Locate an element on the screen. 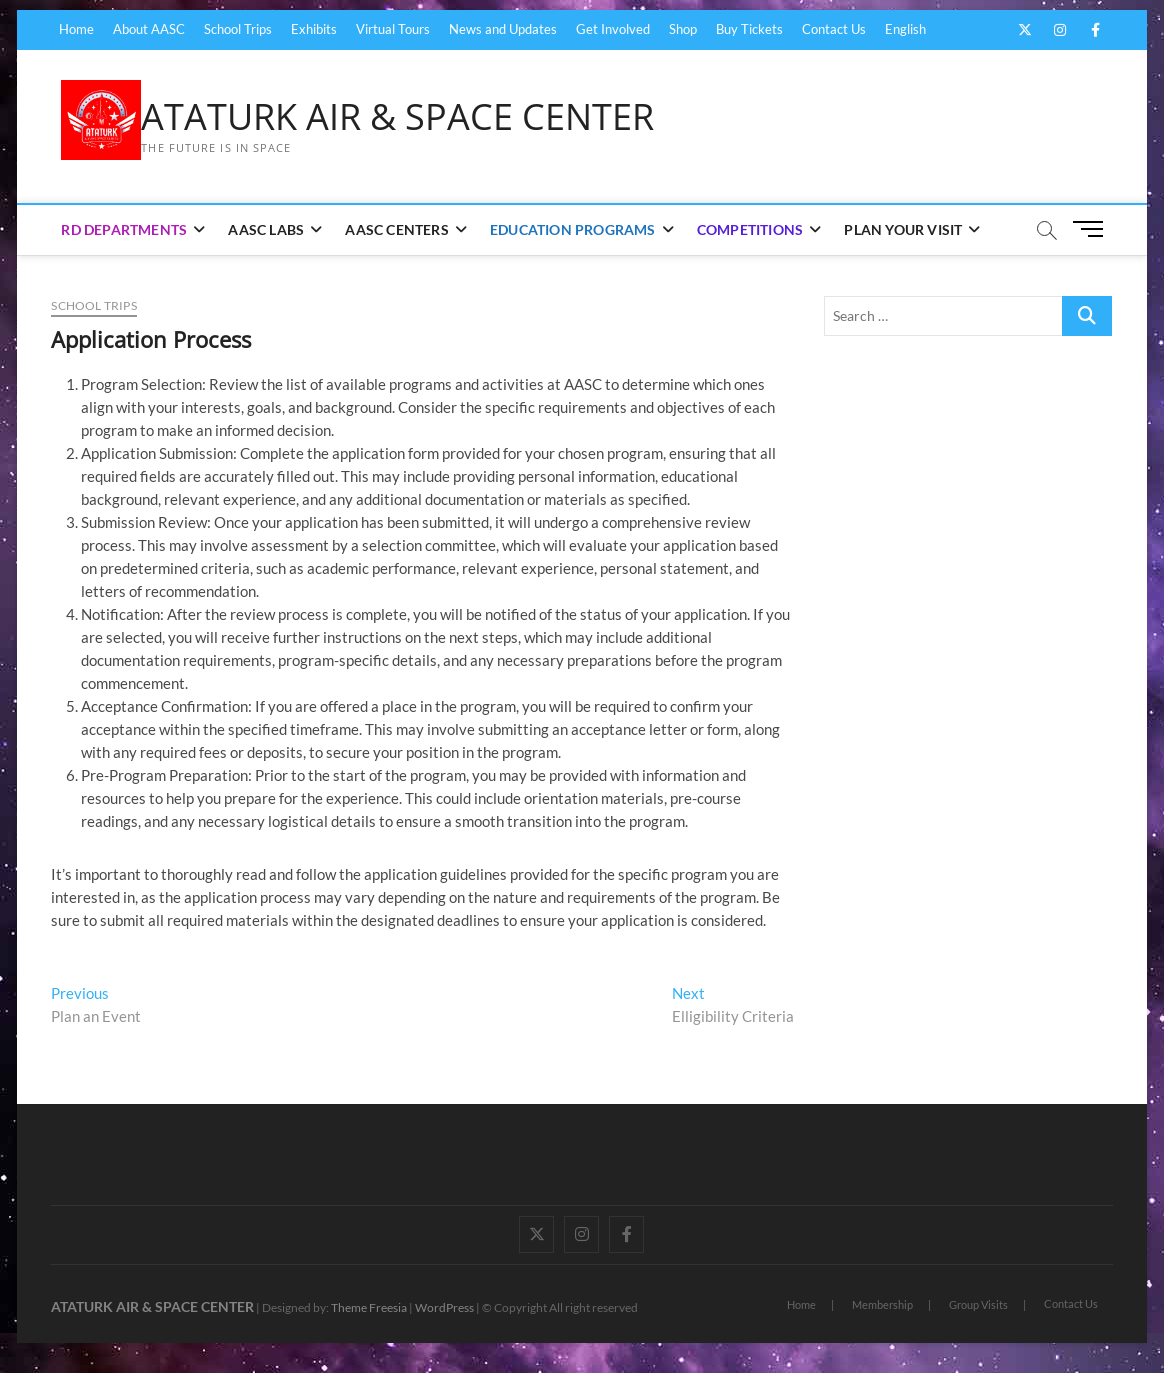  English is located at coordinates (905, 29).